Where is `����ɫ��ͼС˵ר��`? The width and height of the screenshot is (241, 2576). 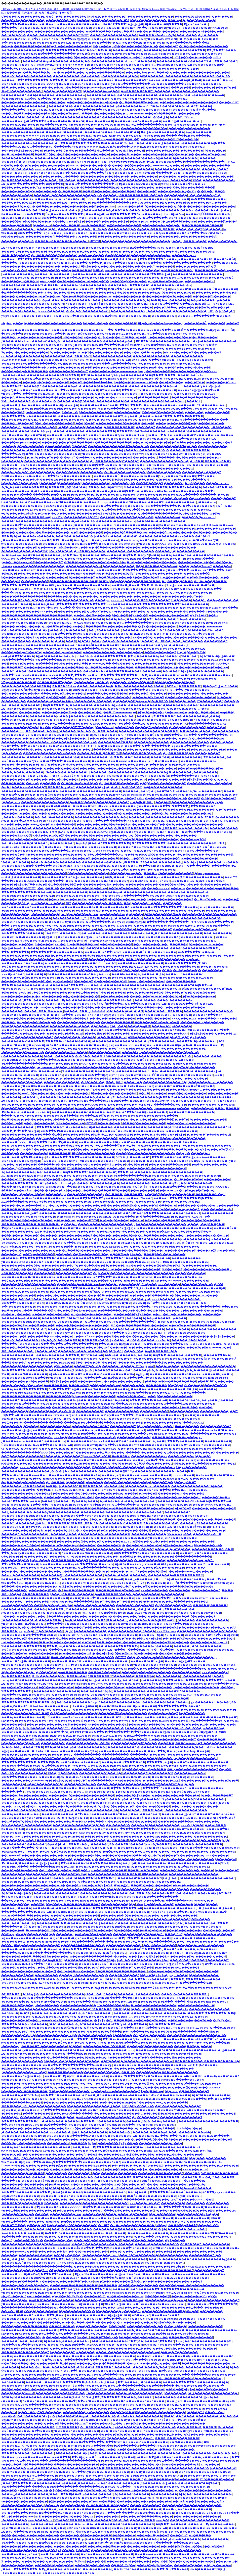
����ɫ��ͼС˵ר�� is located at coordinates (16, 731).